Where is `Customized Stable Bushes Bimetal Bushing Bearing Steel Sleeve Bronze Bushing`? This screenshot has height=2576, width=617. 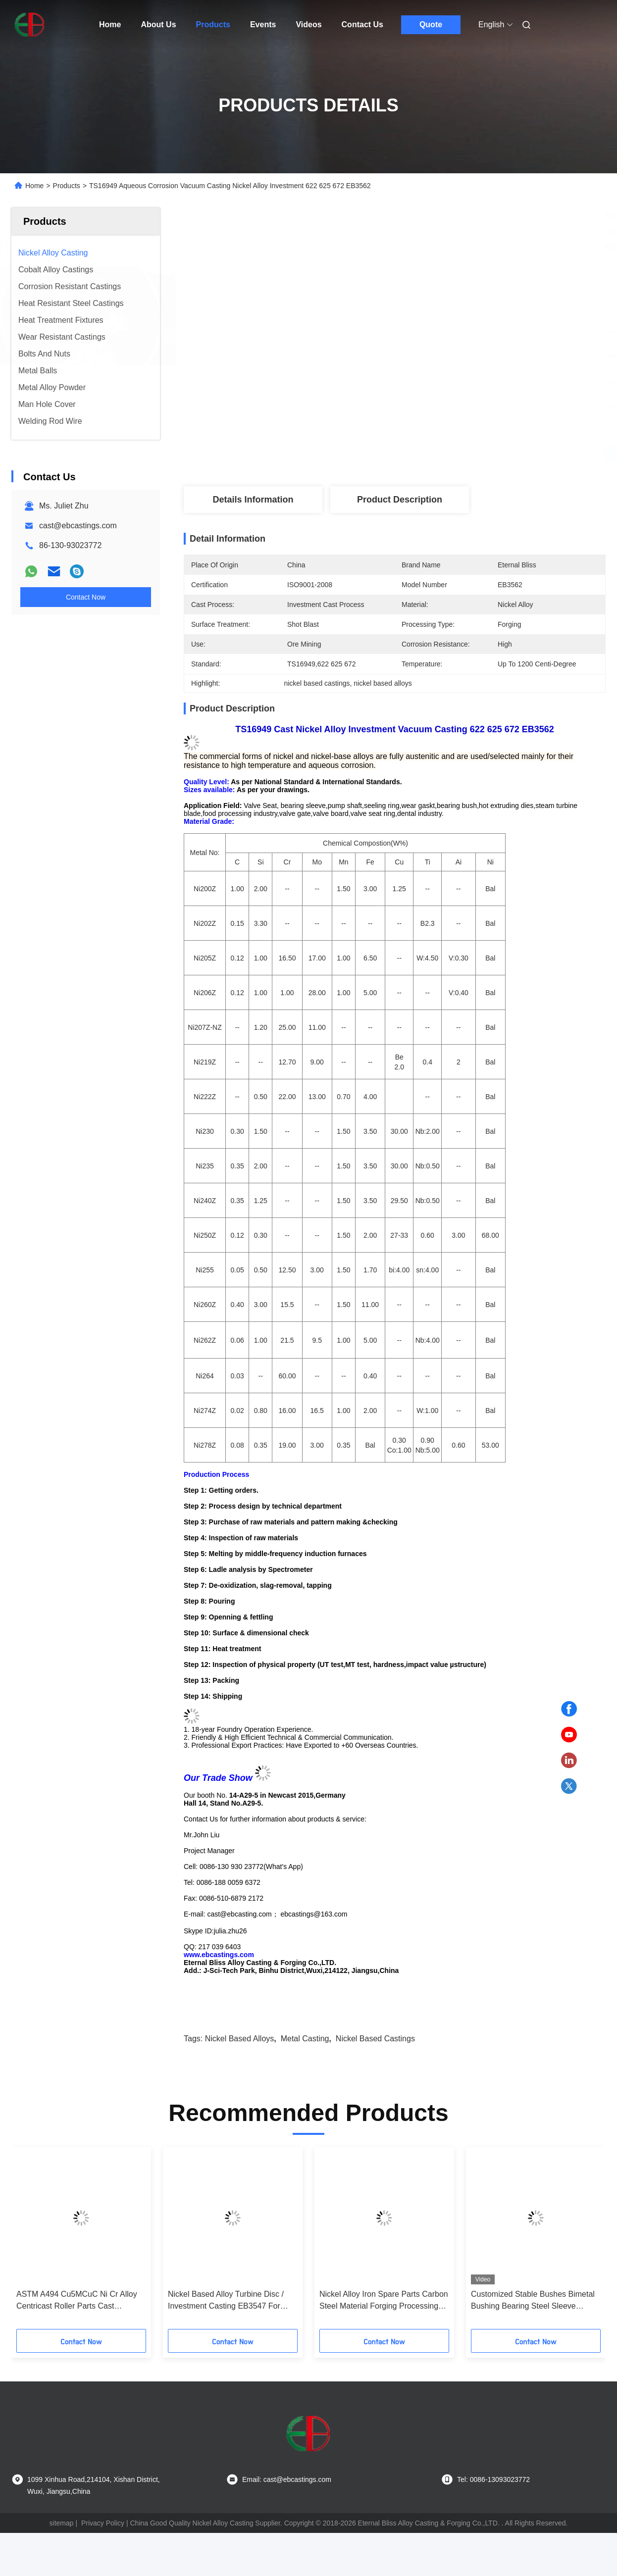 Customized Stable Bushes Bimetal Bushing Bearing Steel Sleeve Bronze Bushing is located at coordinates (533, 2301).